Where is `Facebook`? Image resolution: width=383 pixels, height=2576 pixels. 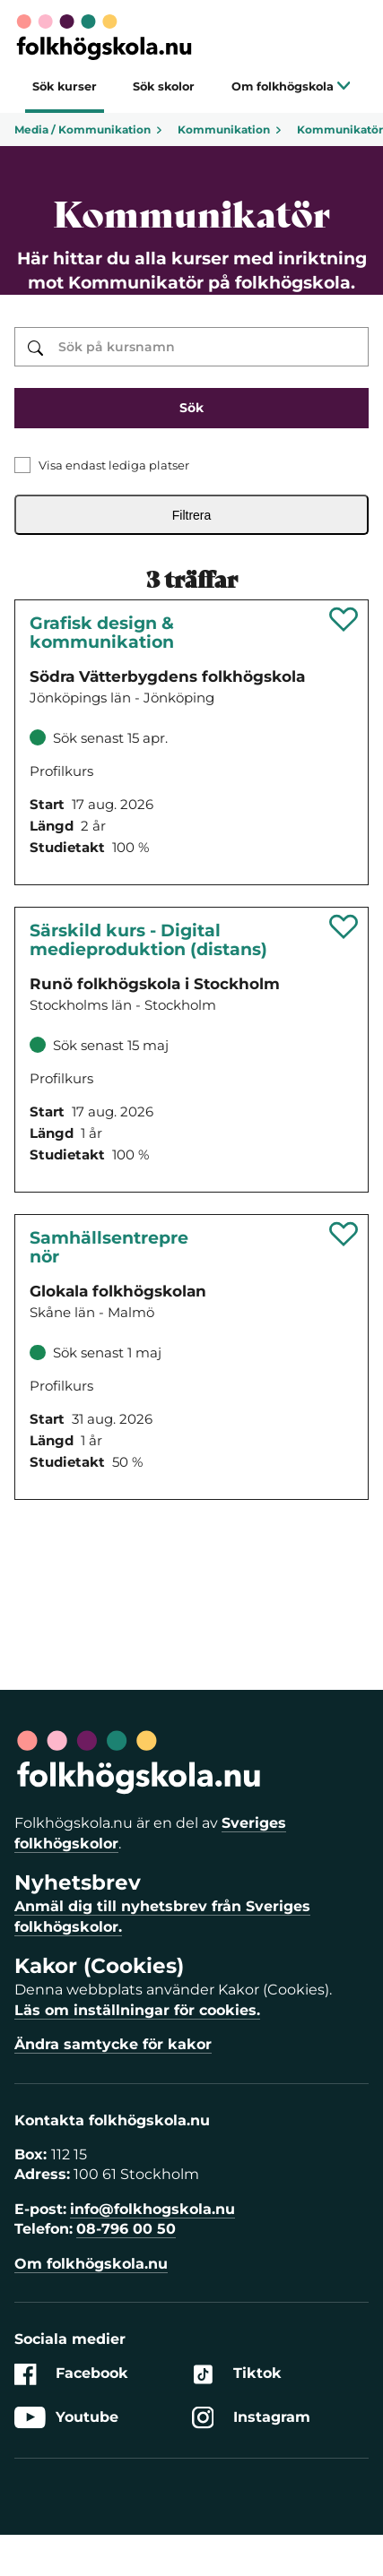 Facebook is located at coordinates (71, 2374).